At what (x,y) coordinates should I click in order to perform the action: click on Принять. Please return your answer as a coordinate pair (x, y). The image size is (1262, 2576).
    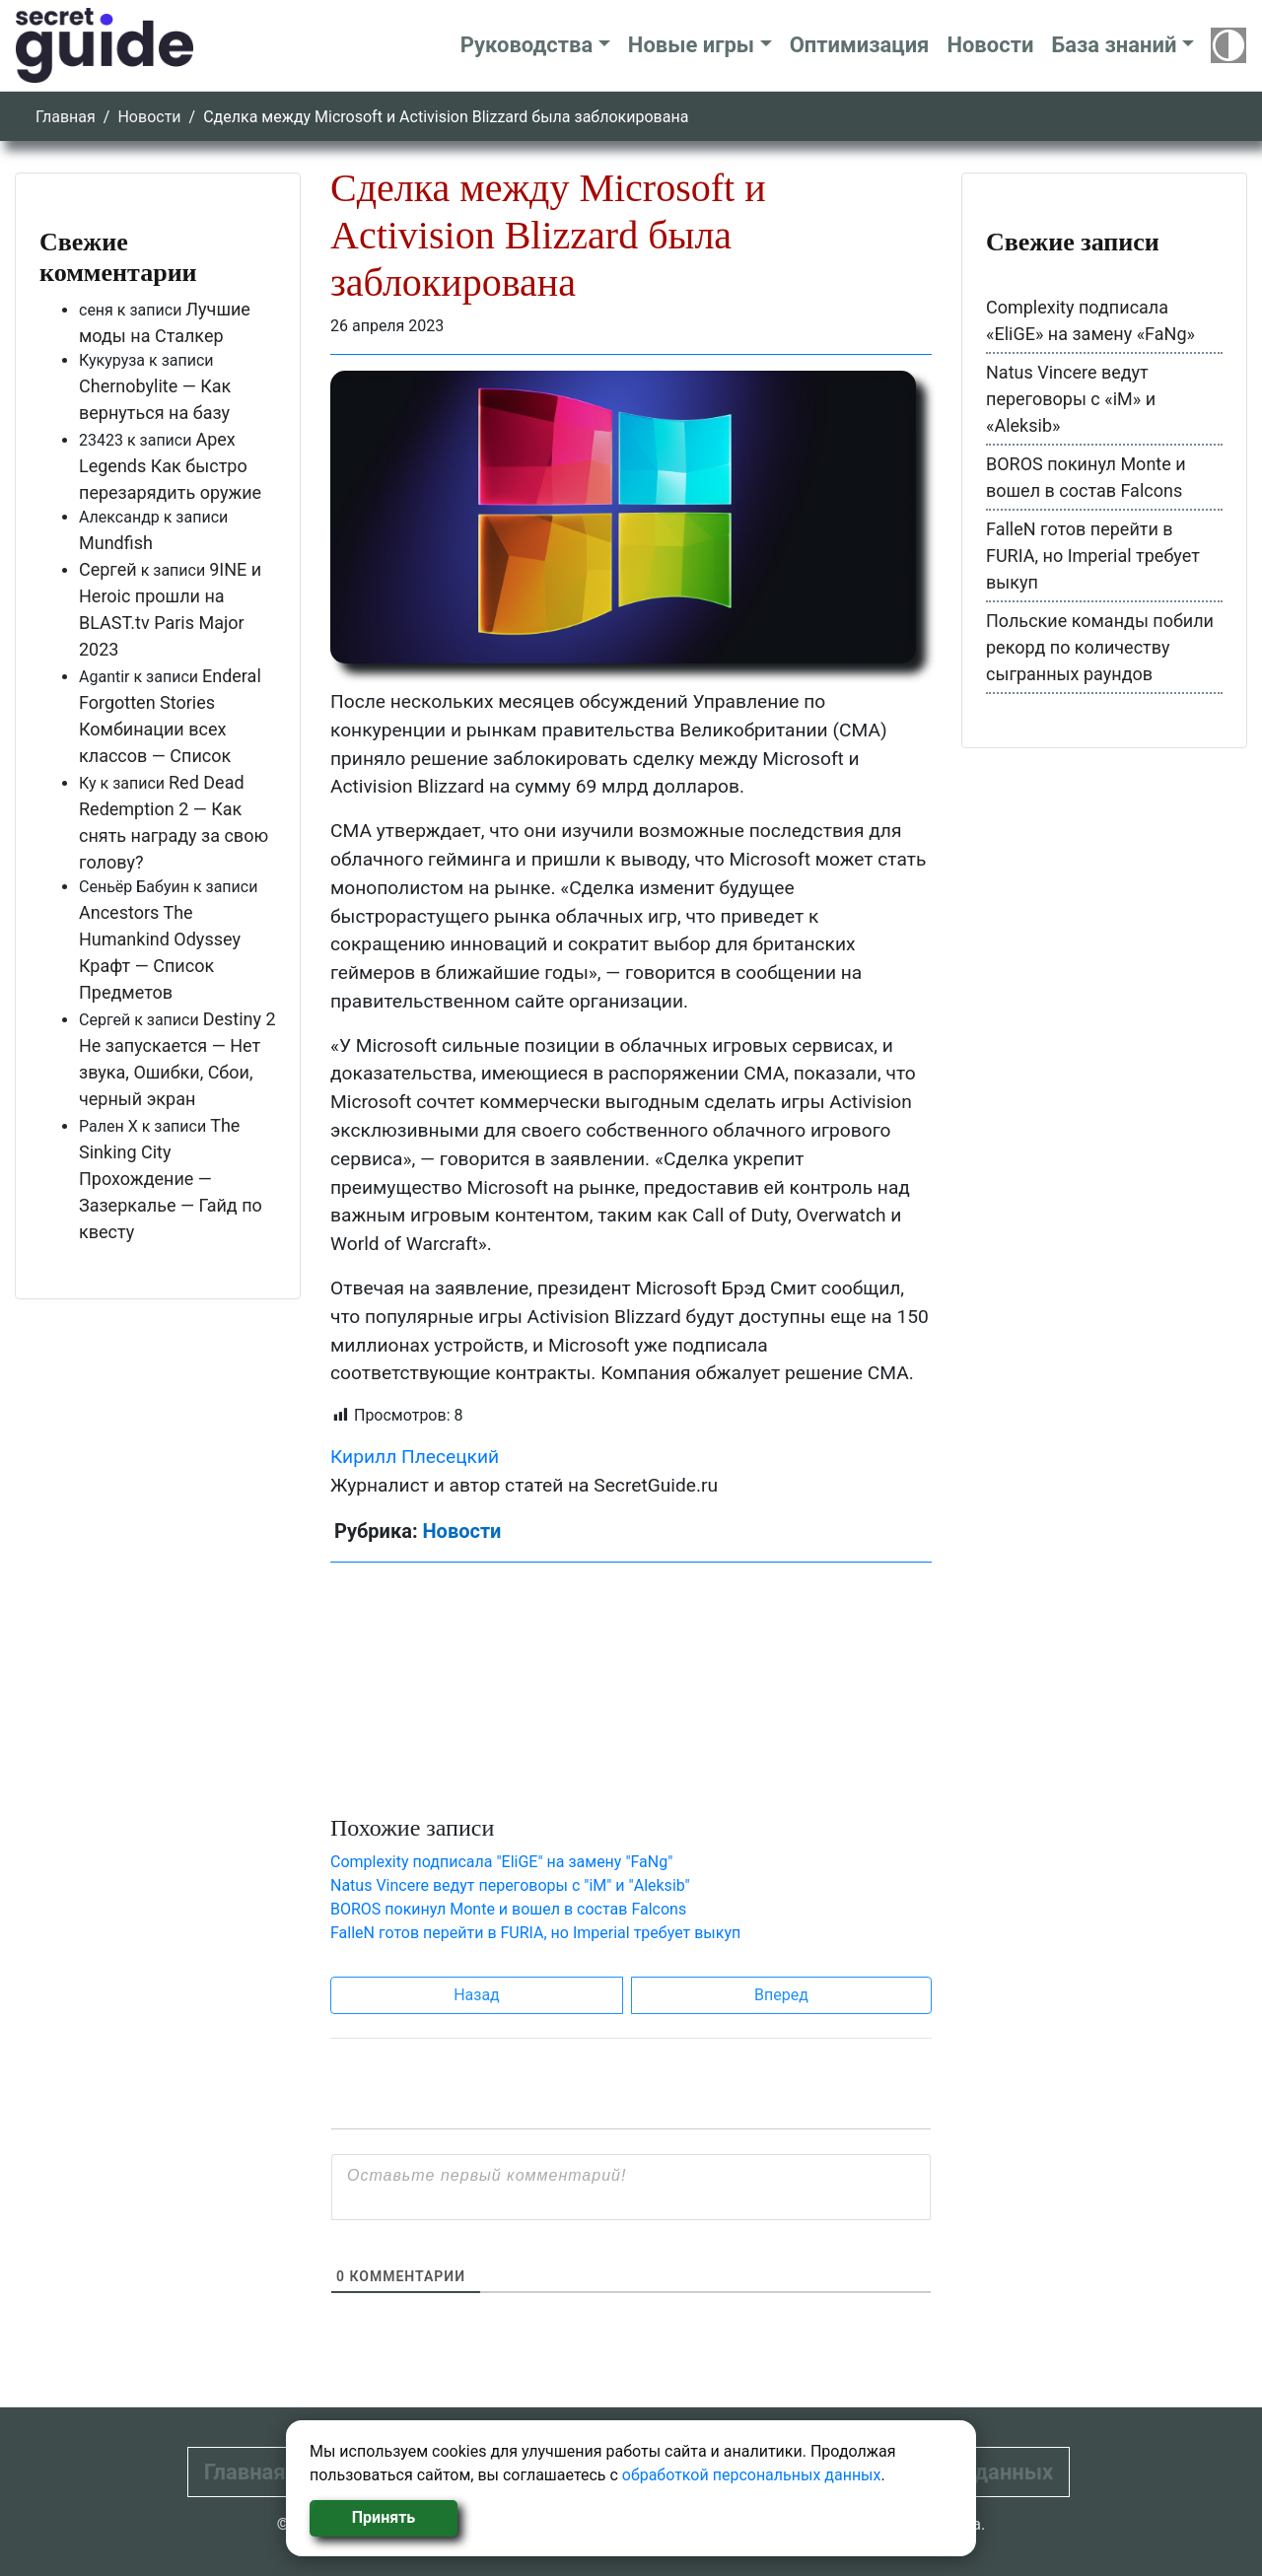
    Looking at the image, I should click on (383, 2517).